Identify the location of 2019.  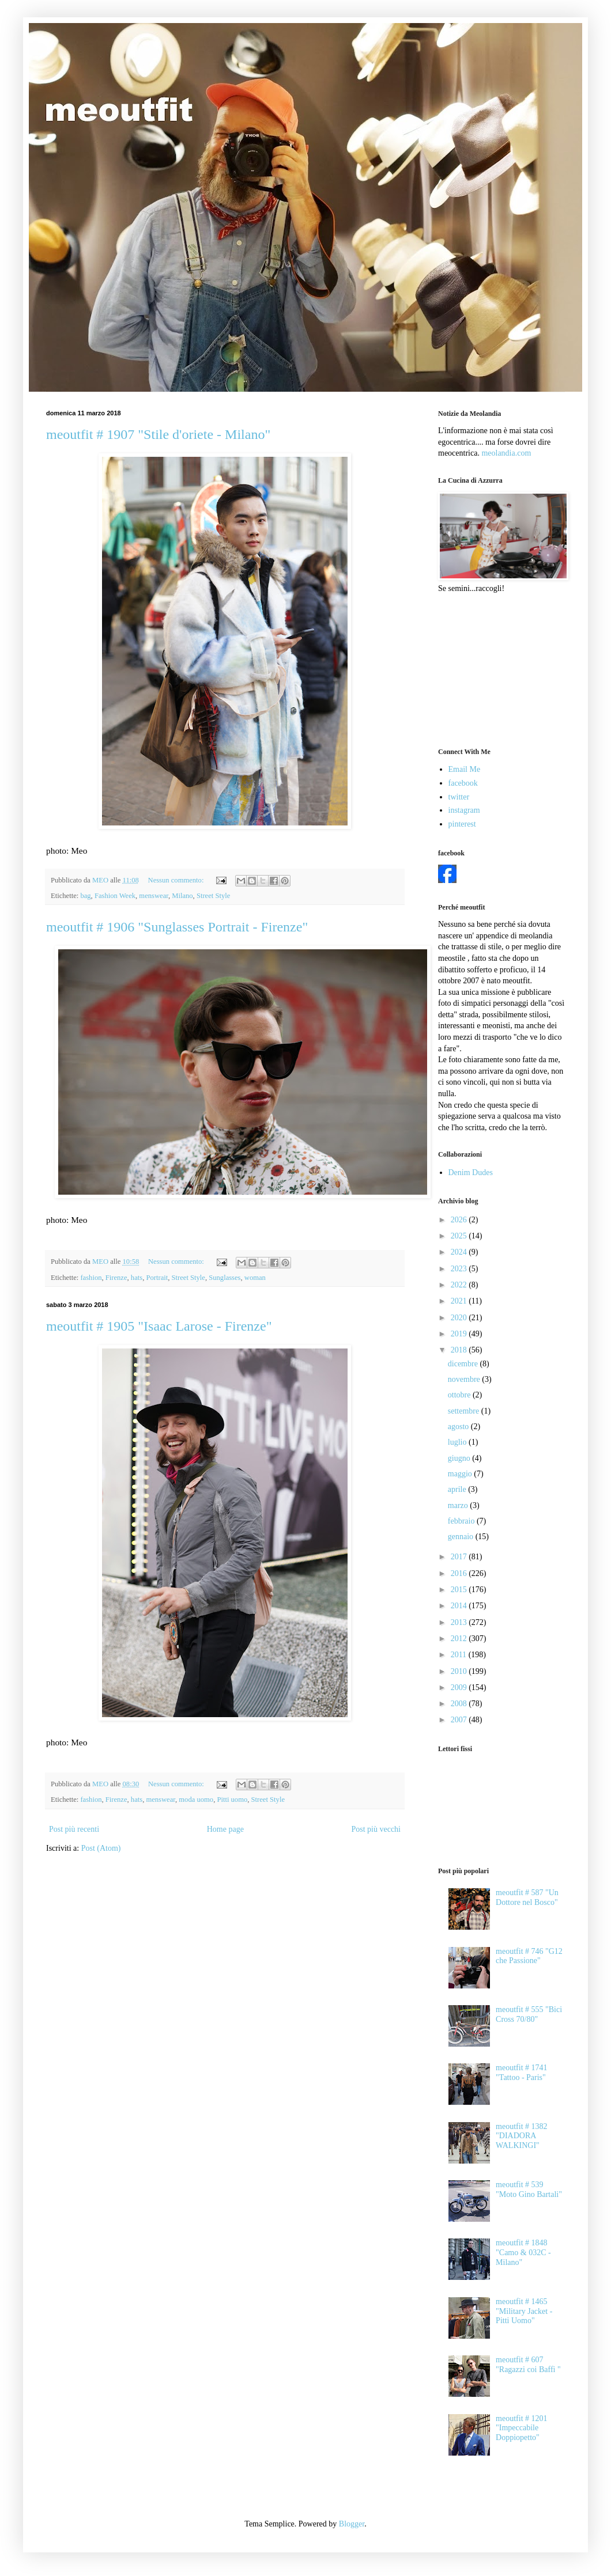
(460, 1333).